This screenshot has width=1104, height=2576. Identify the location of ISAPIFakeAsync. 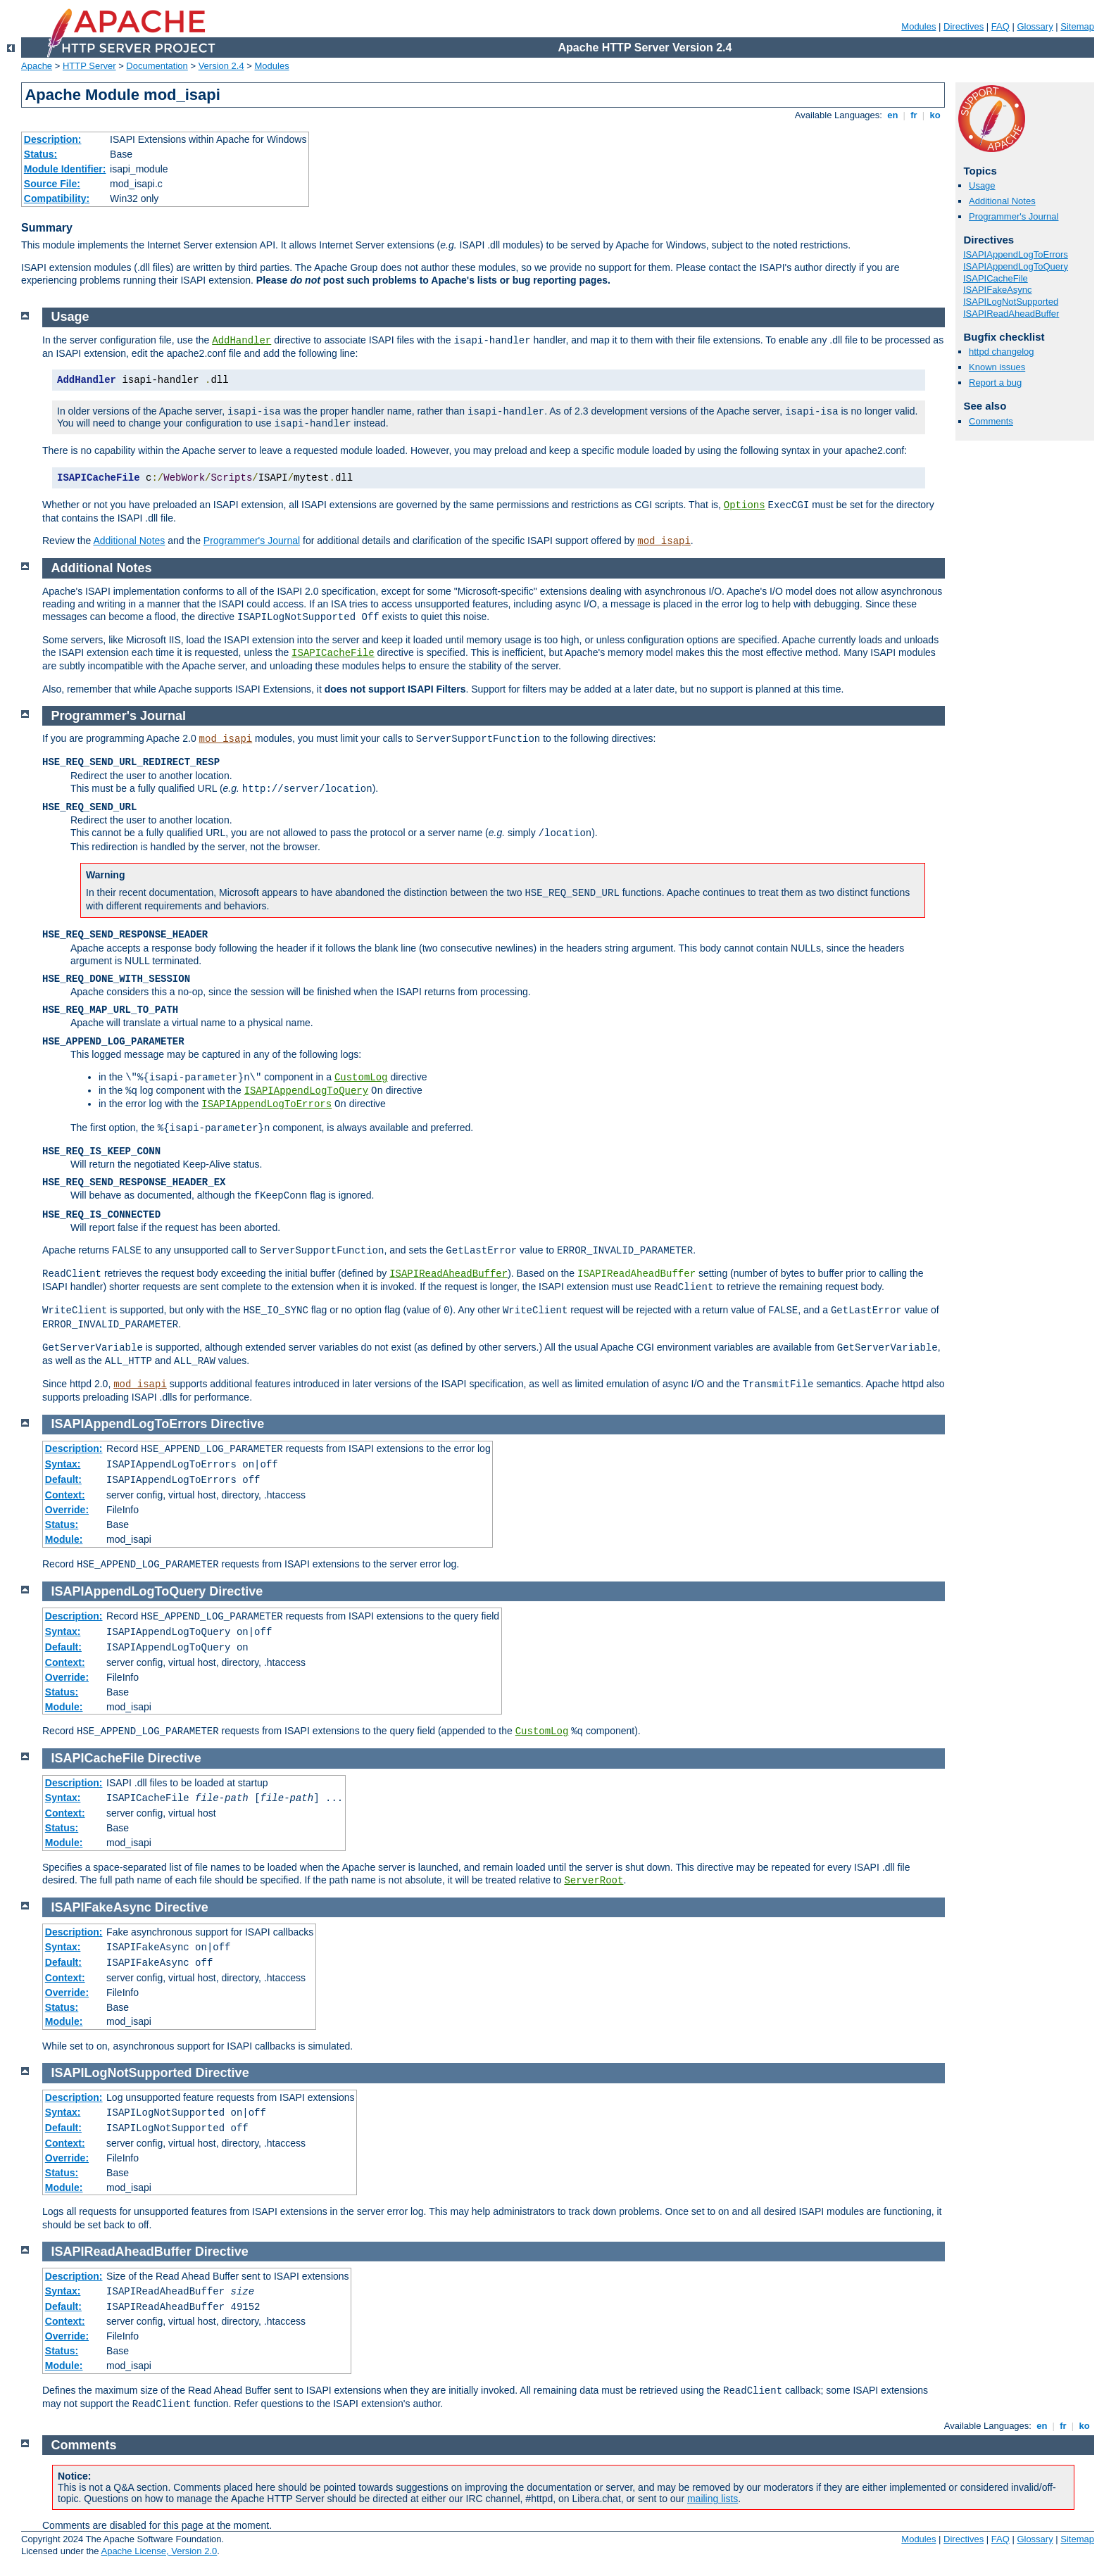
(997, 289).